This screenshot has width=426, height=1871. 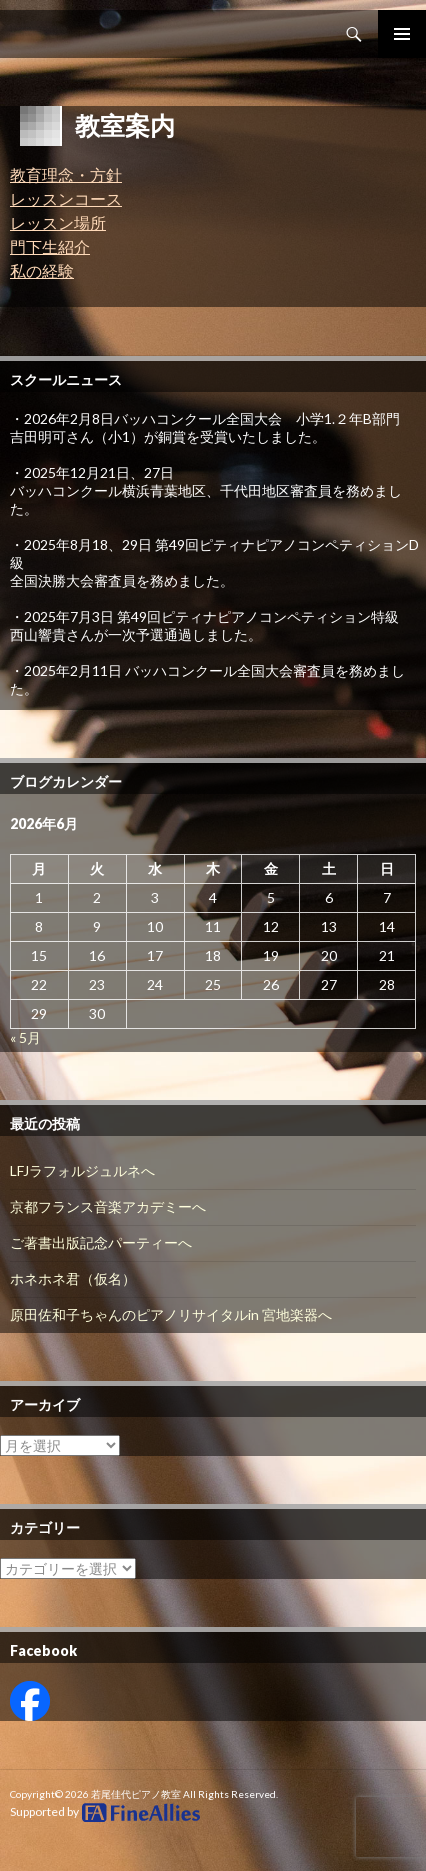 What do you see at coordinates (73, 1278) in the screenshot?
I see `ホネホネ君（仮名）` at bounding box center [73, 1278].